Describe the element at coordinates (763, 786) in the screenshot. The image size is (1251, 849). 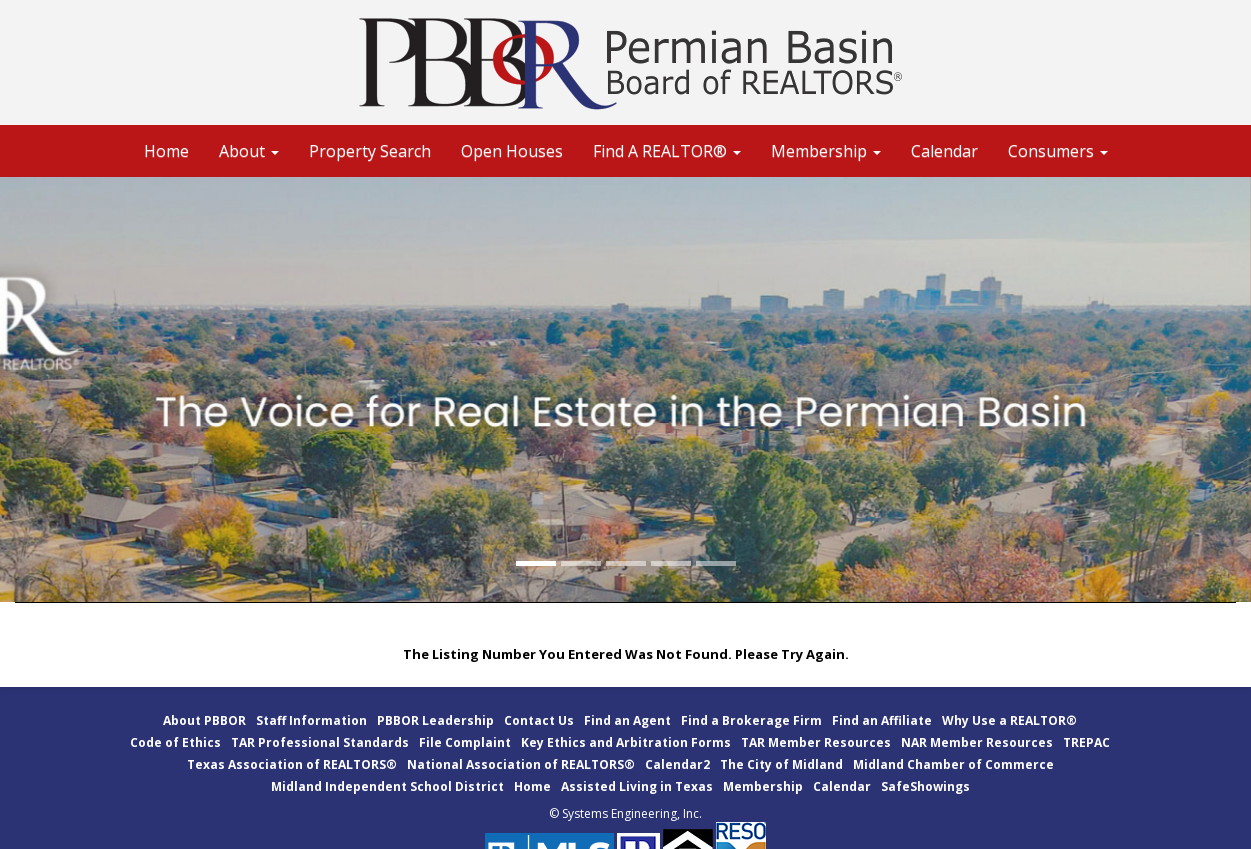
I see `Membership` at that location.